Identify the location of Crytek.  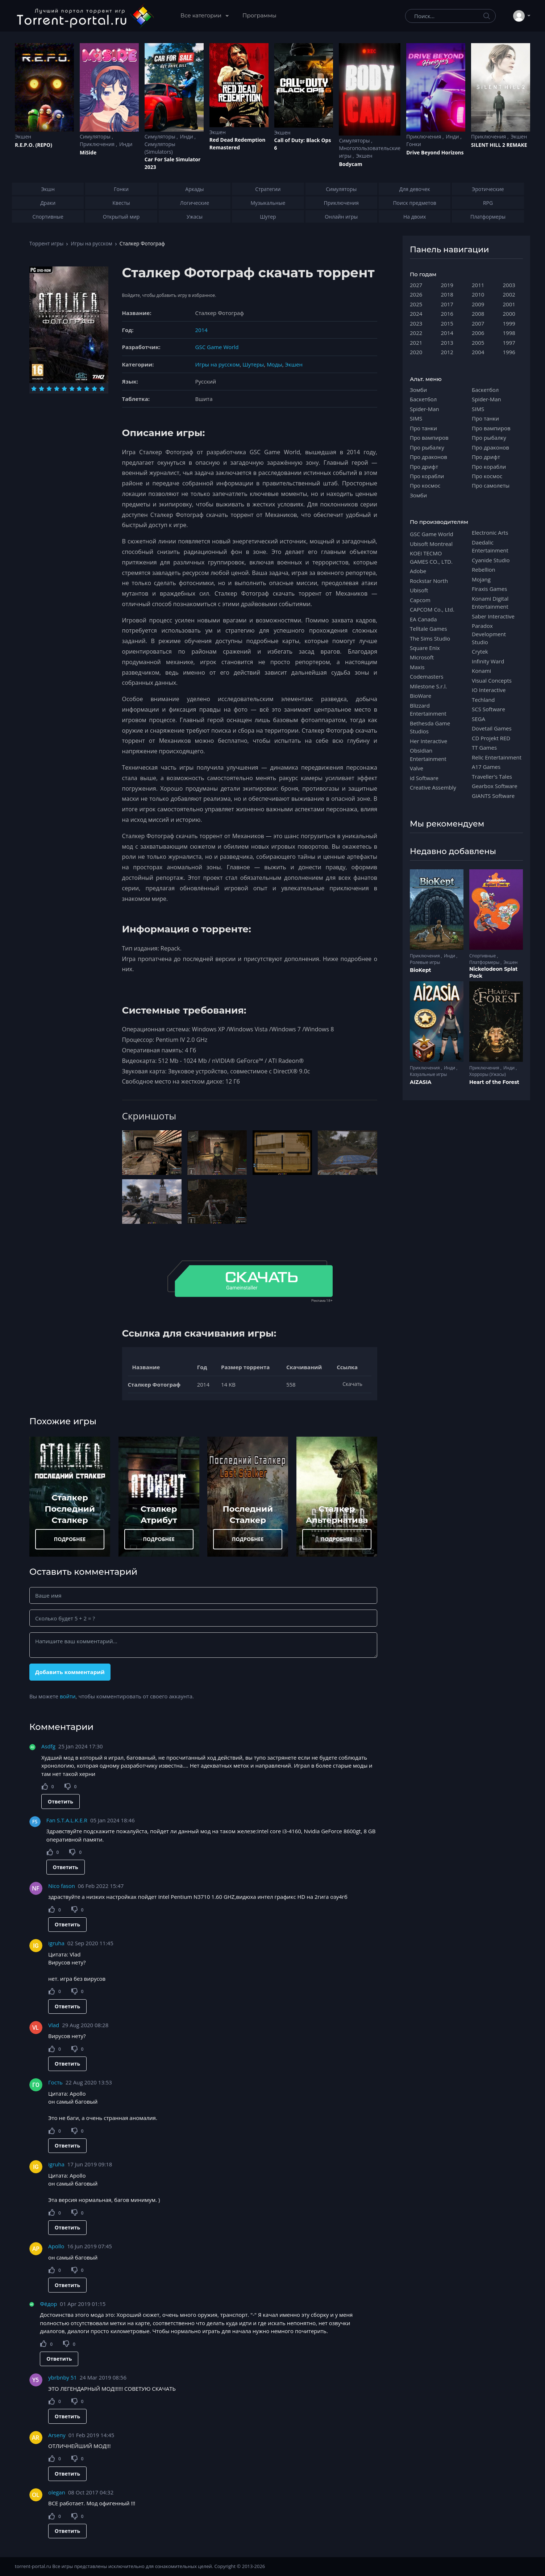
(480, 651).